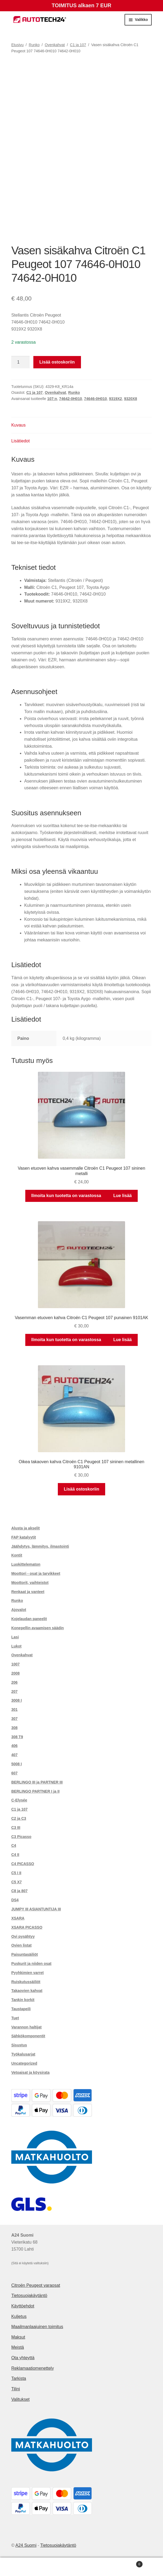  What do you see at coordinates (15, 1673) in the screenshot?
I see `2008` at bounding box center [15, 1673].